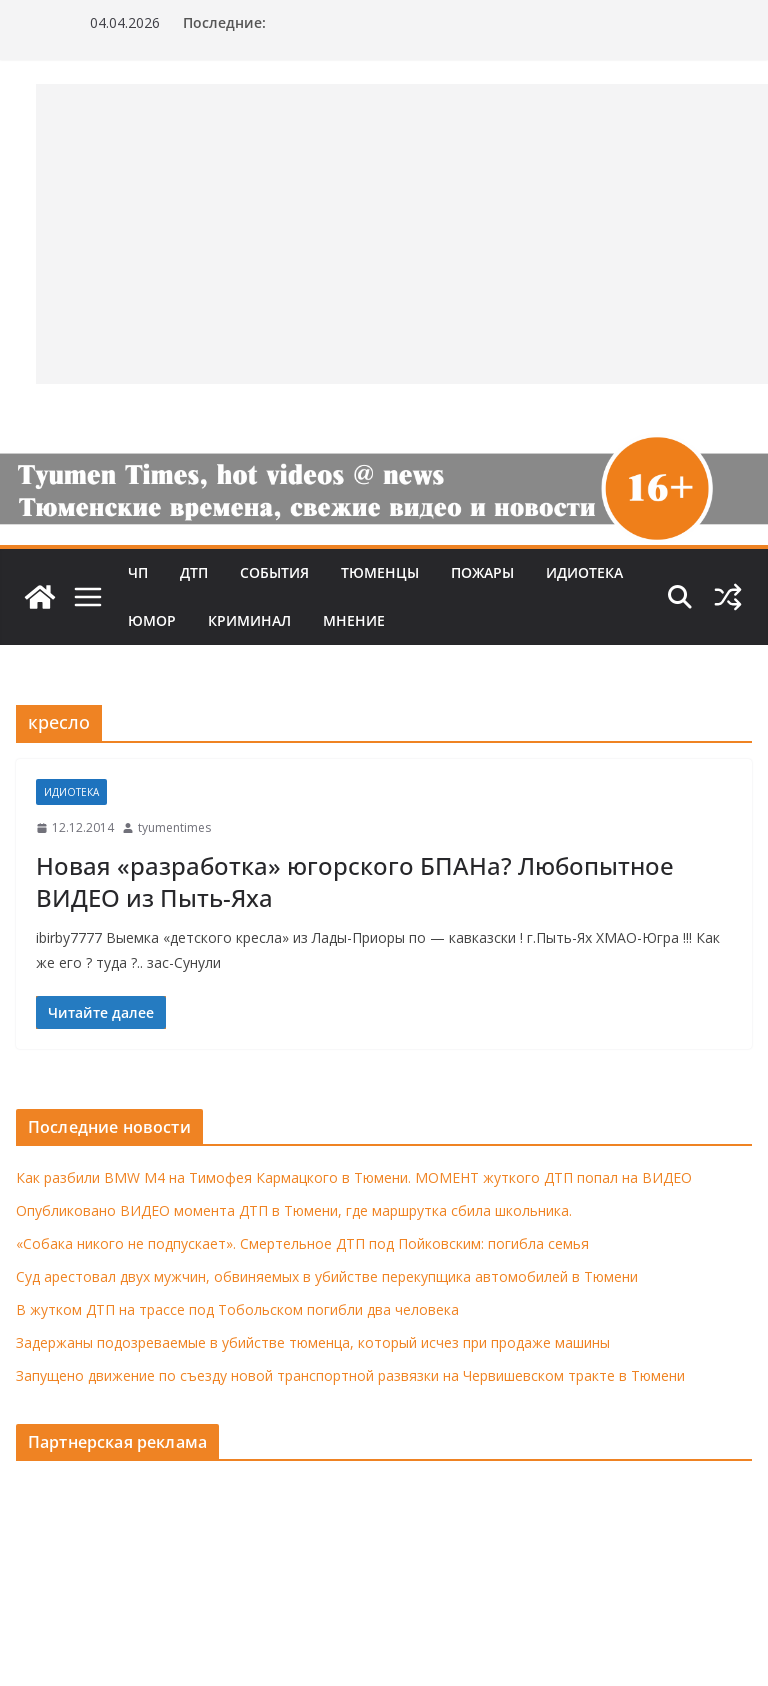  What do you see at coordinates (274, 572) in the screenshot?
I see `События` at bounding box center [274, 572].